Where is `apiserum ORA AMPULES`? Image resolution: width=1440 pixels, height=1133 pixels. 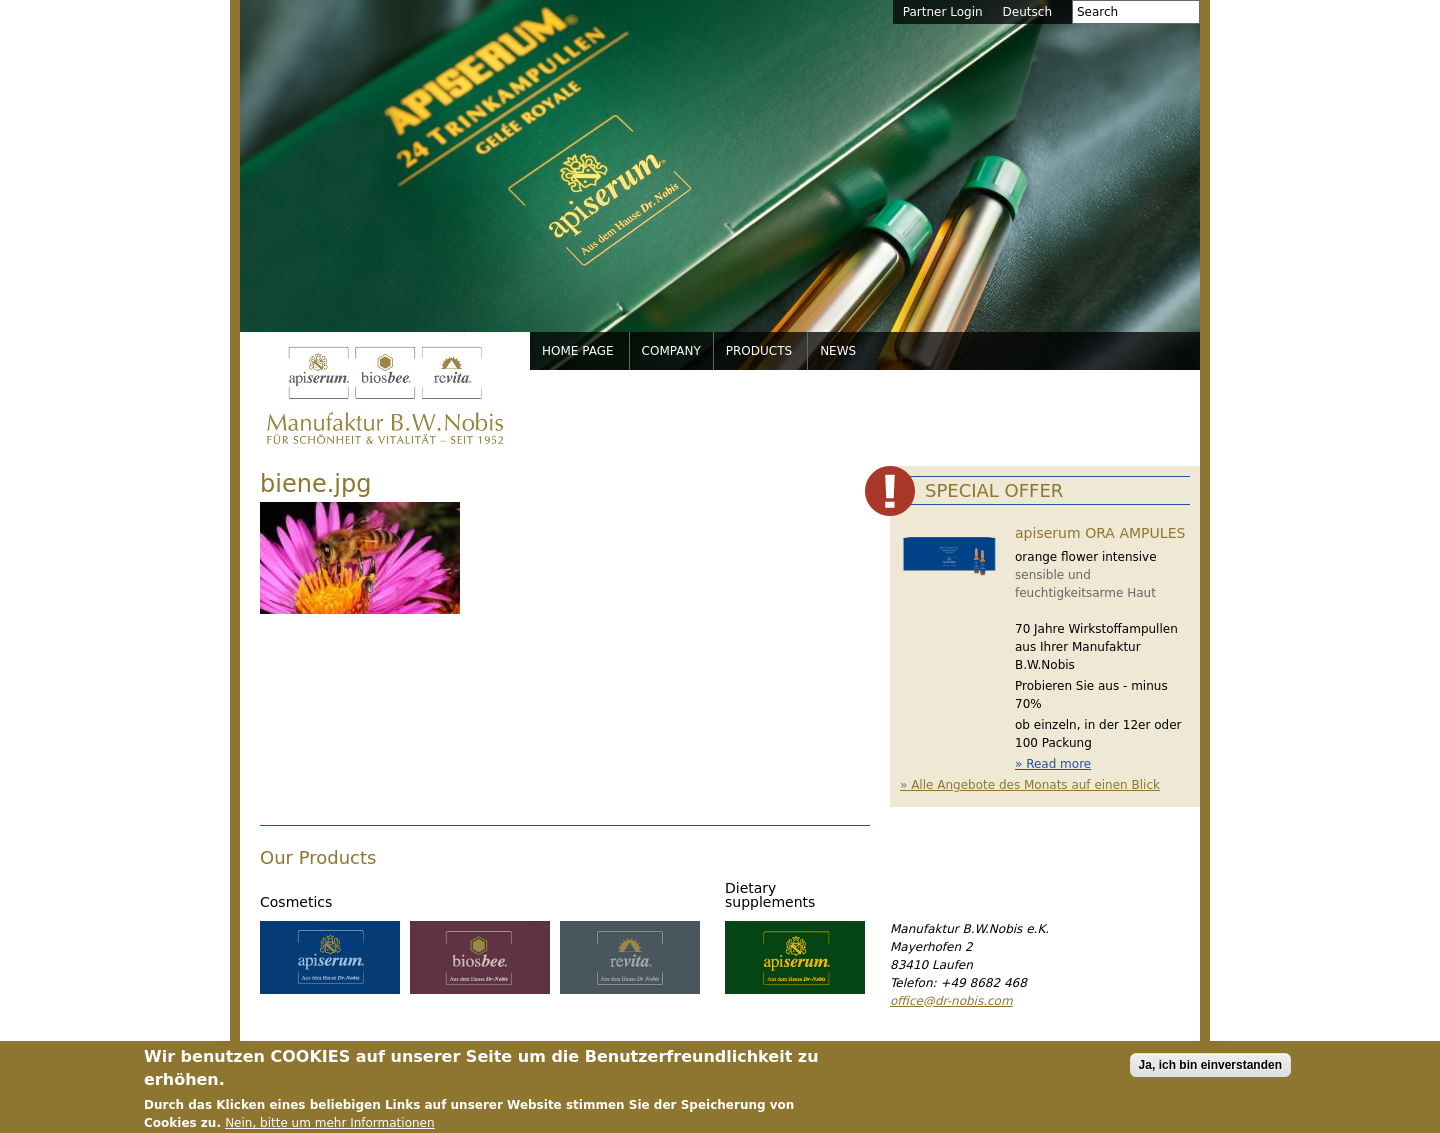 apiserum ORA AMPULES is located at coordinates (1100, 533).